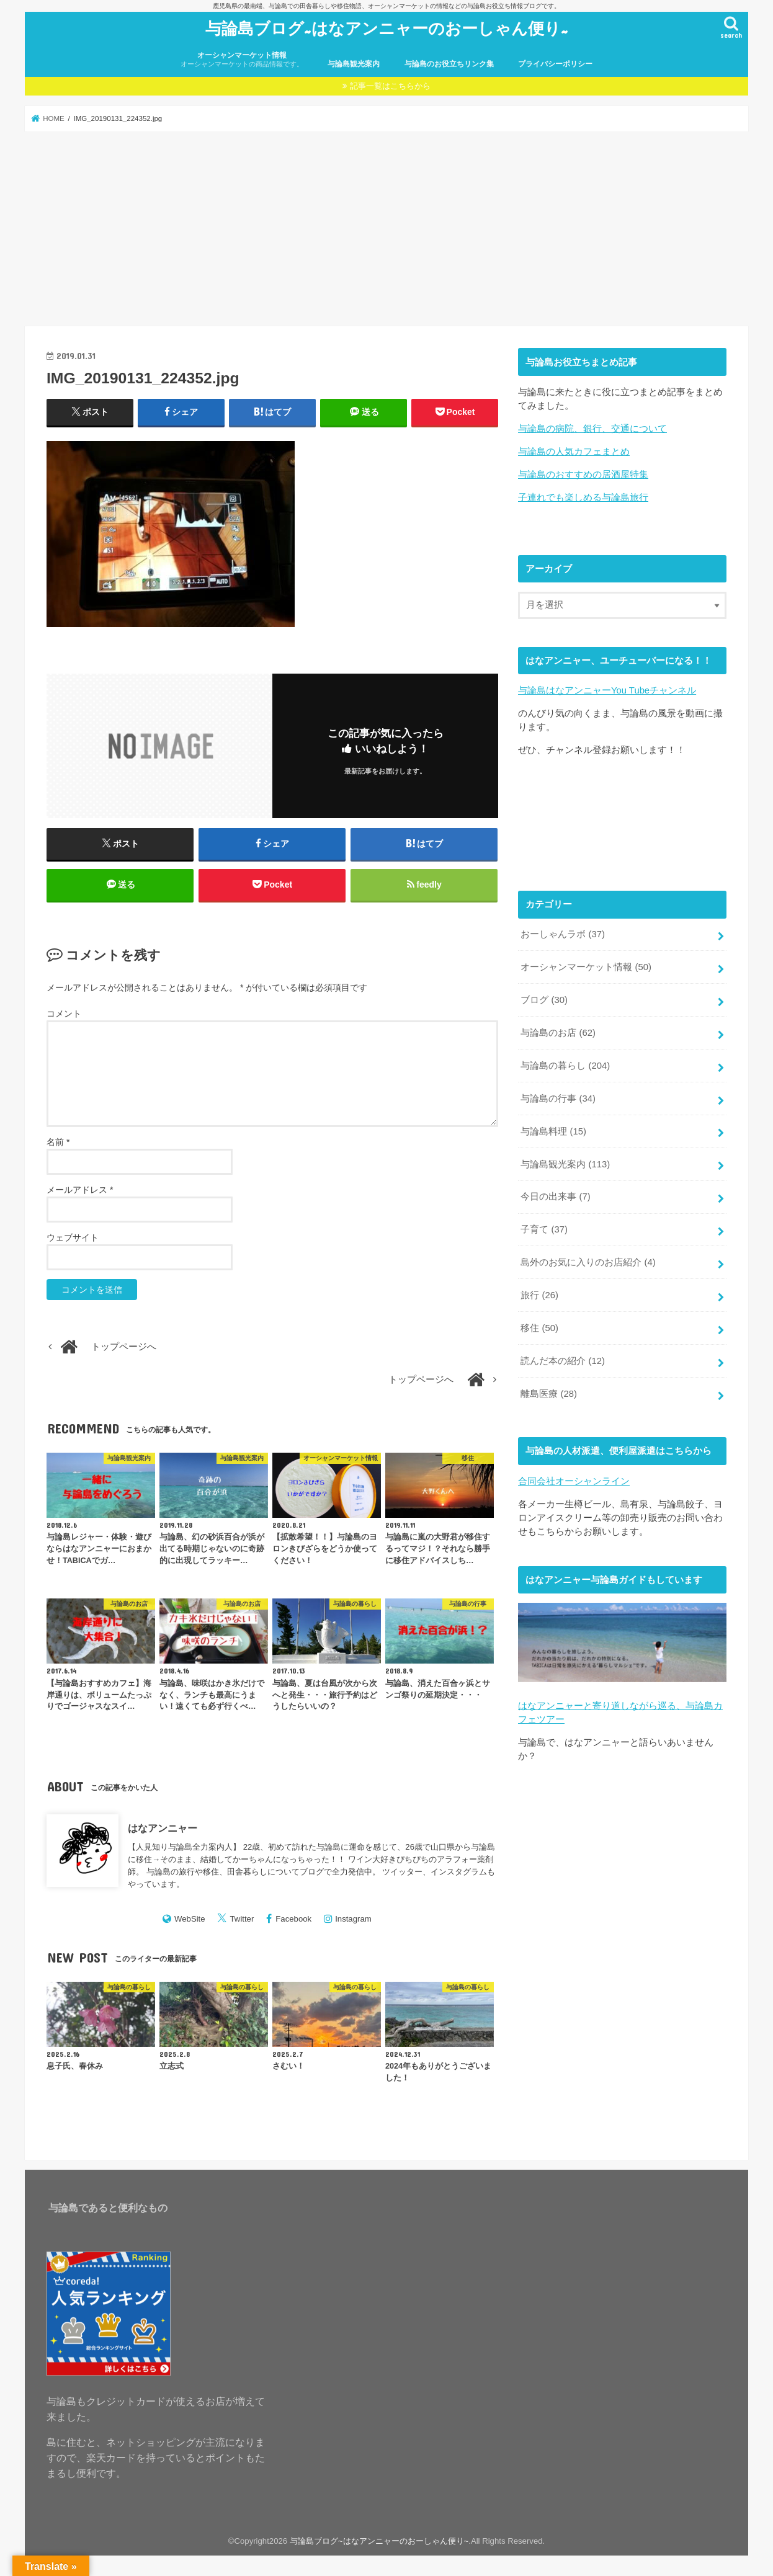 Image resolution: width=773 pixels, height=2576 pixels. What do you see at coordinates (558, 1098) in the screenshot?
I see `与論島の行事` at bounding box center [558, 1098].